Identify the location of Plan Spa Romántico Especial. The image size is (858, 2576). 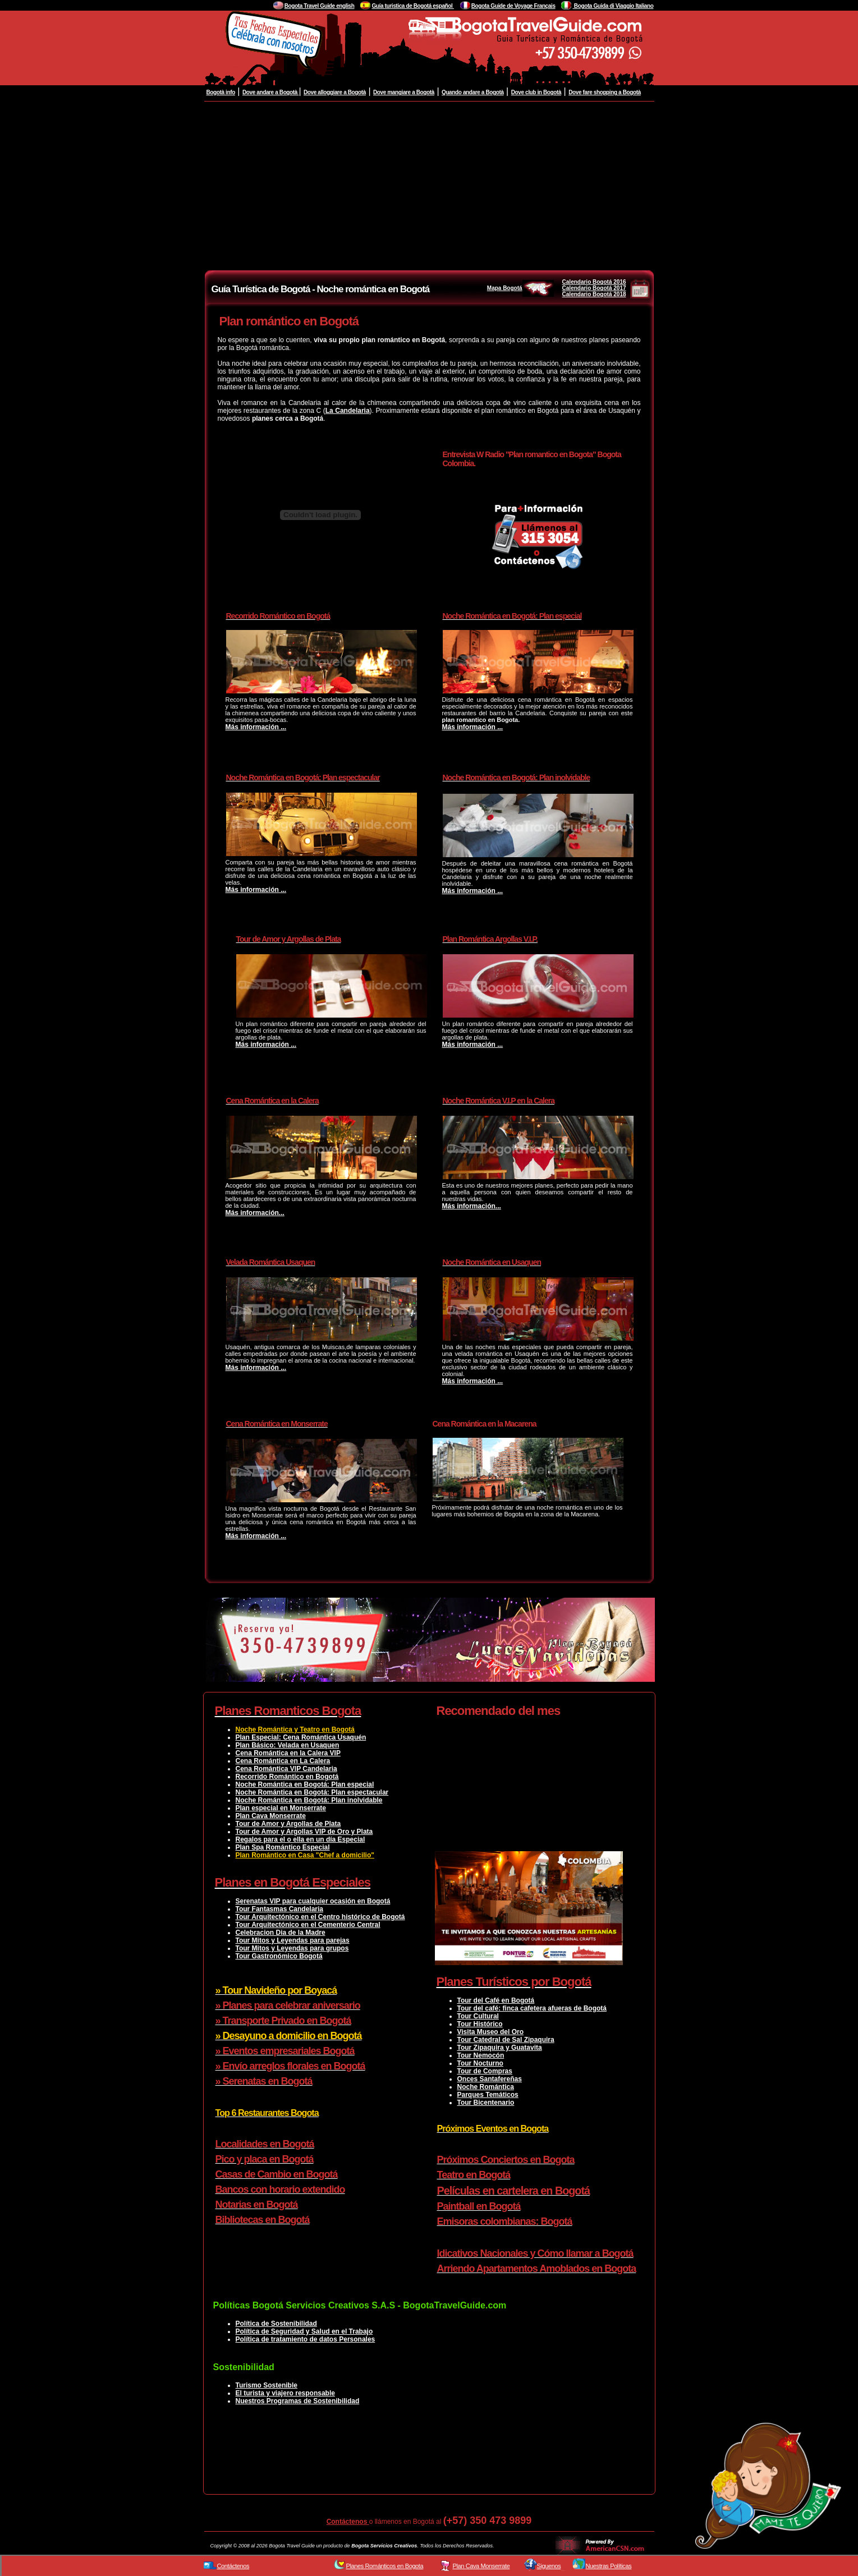
(283, 1847).